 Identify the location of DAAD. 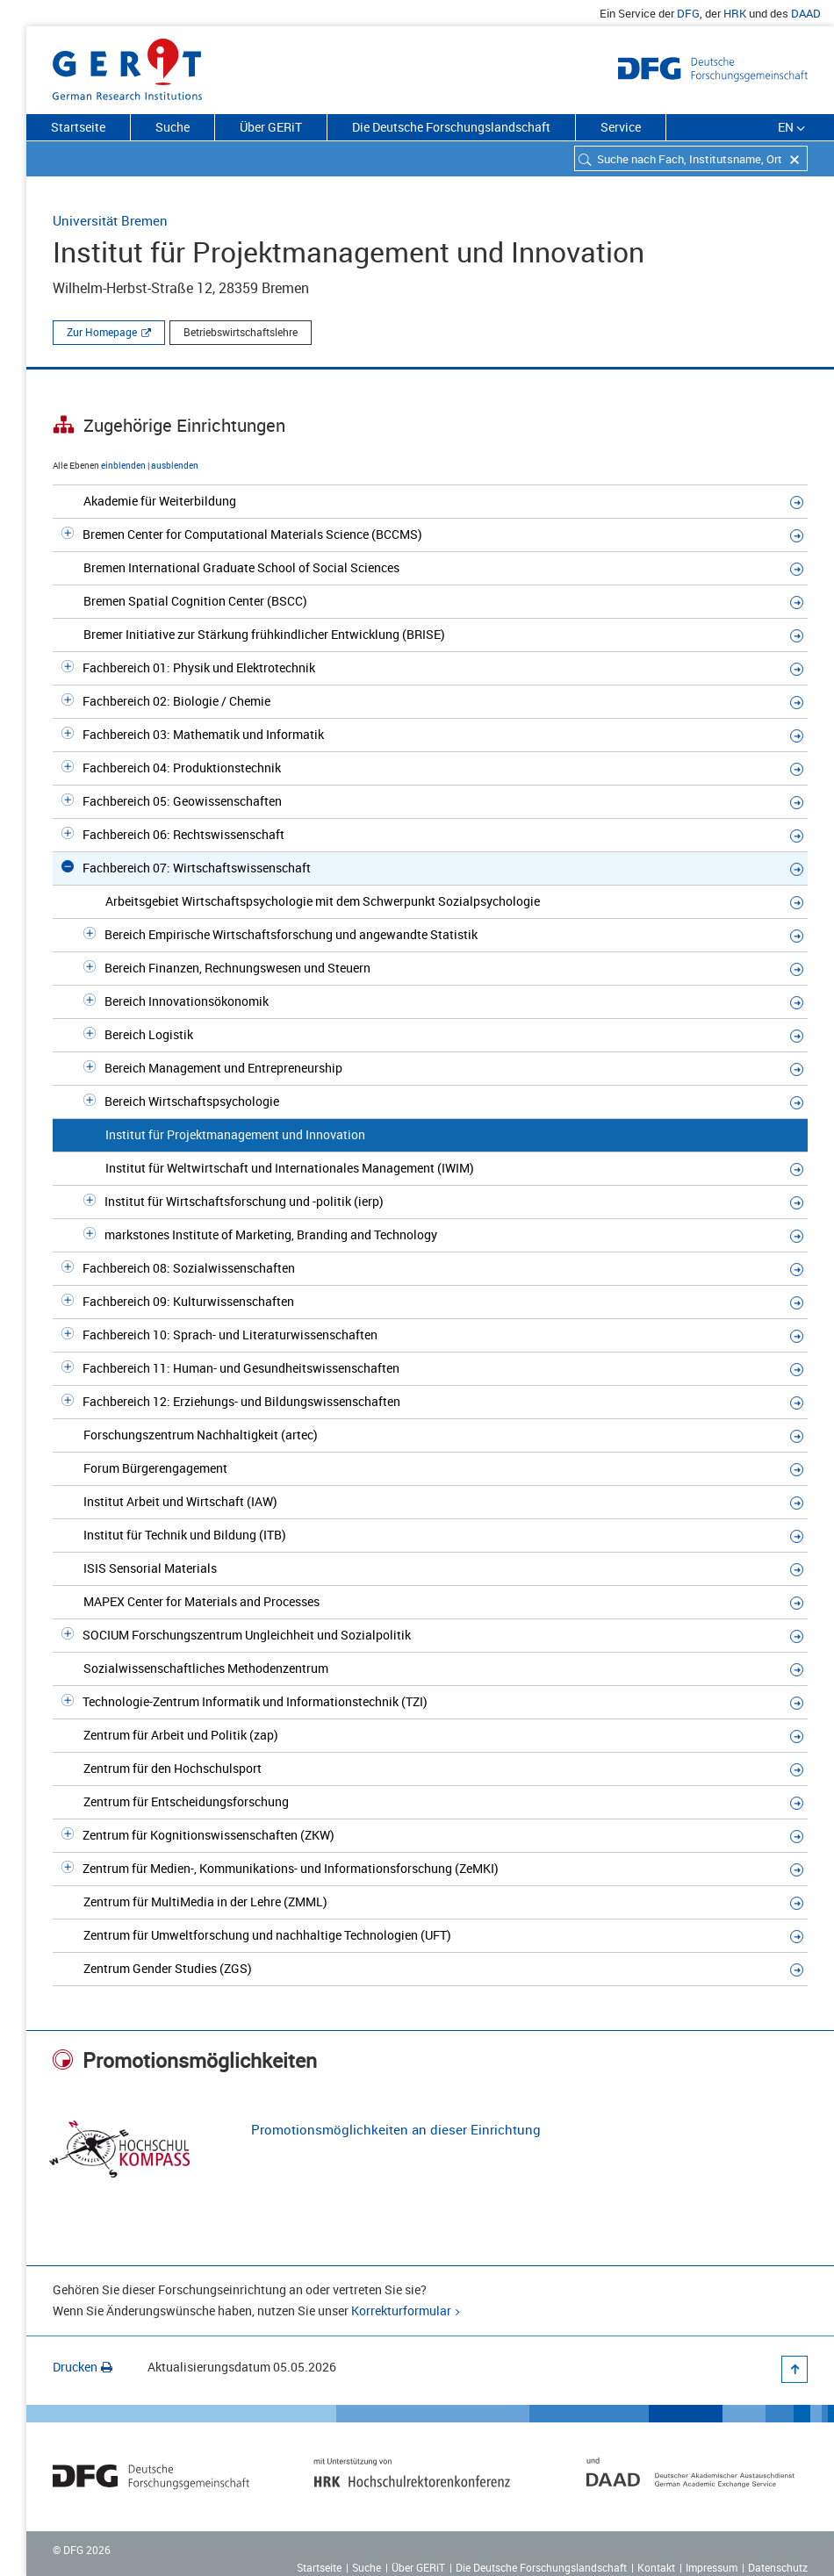
(806, 13).